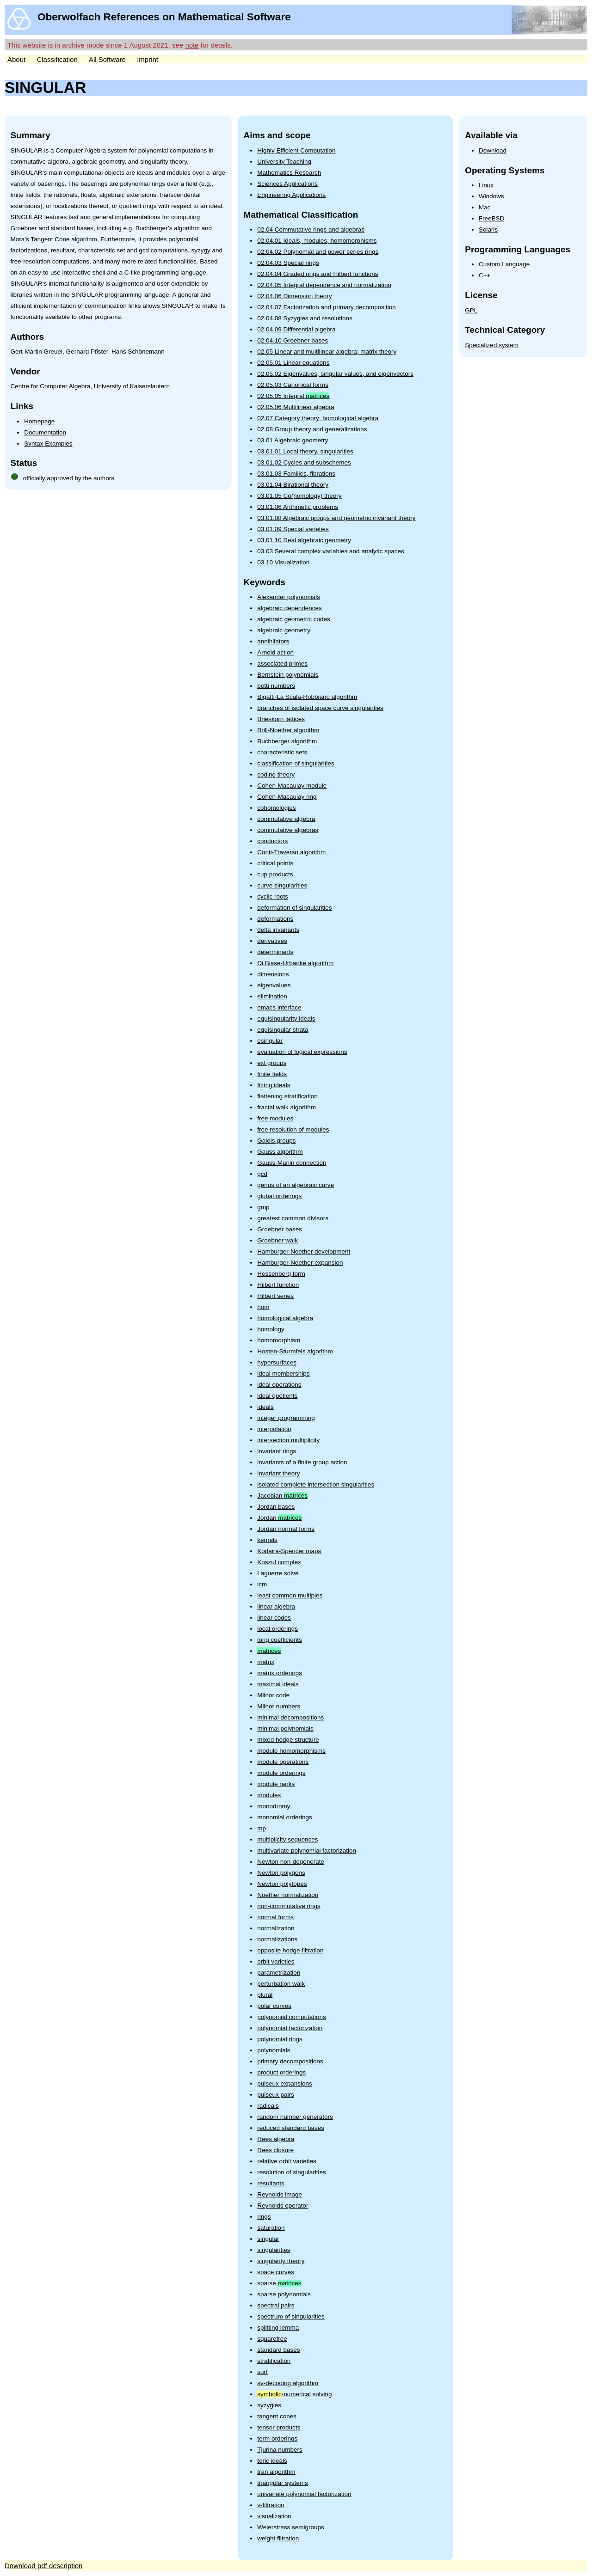 The width and height of the screenshot is (592, 2576). What do you see at coordinates (335, 373) in the screenshot?
I see `02.05.02 Eigenvalues, singular values, and eigenvectors` at bounding box center [335, 373].